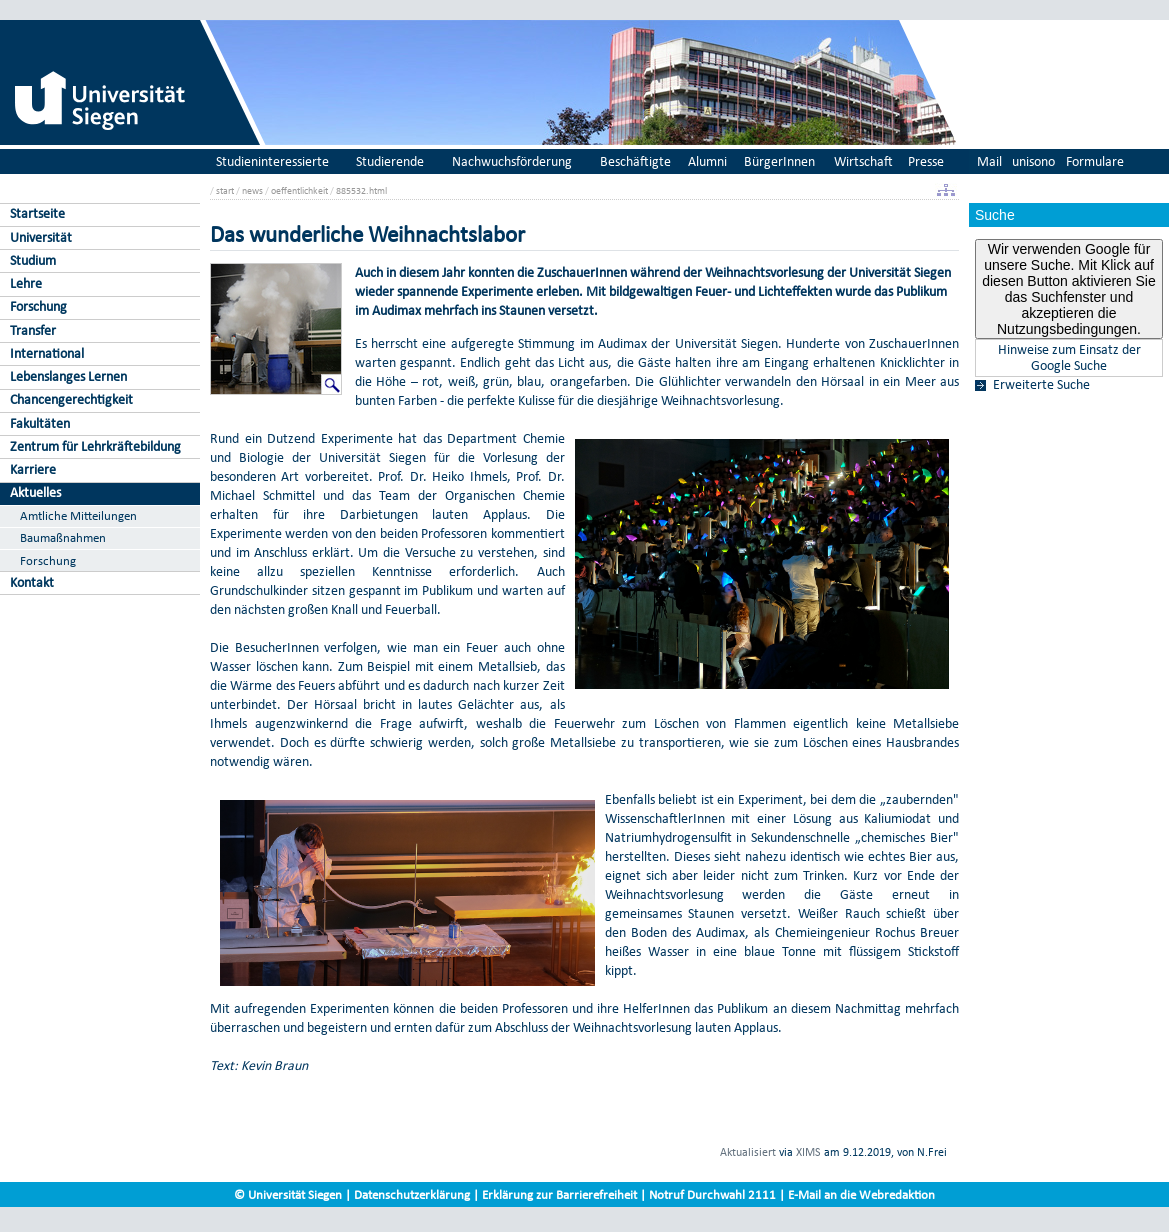 The height and width of the screenshot is (1232, 1169). I want to click on Baumaßnahmen, so click(63, 537).